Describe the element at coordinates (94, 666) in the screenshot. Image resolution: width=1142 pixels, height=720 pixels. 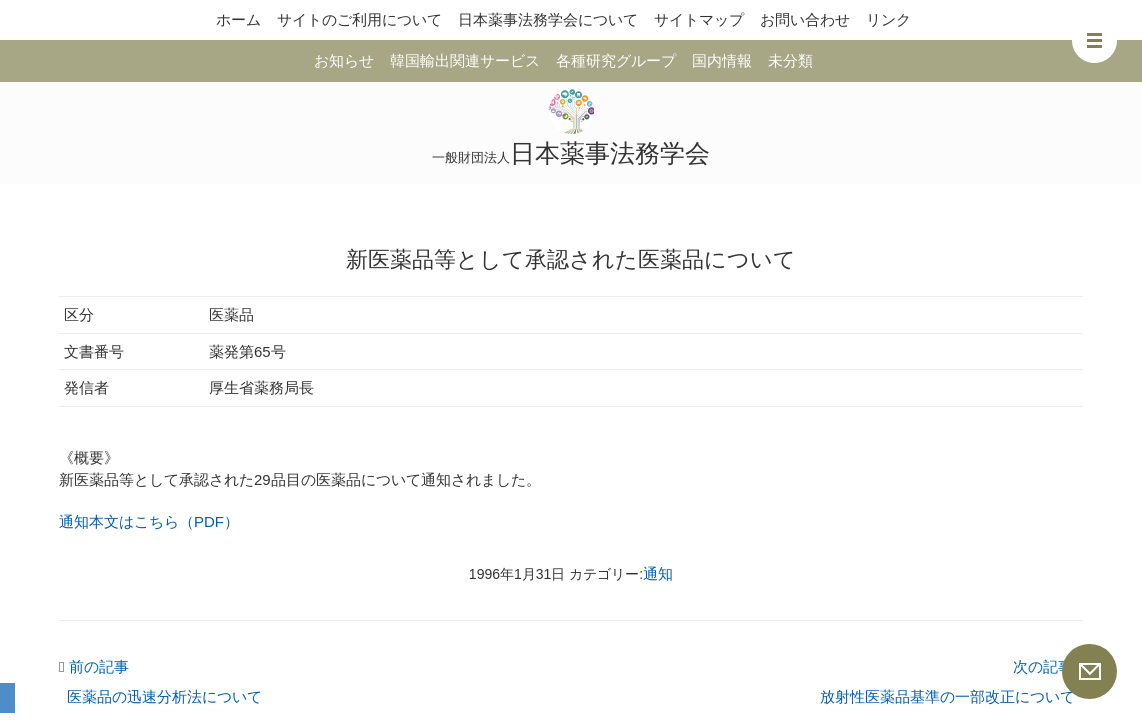
I see `前の記事` at that location.